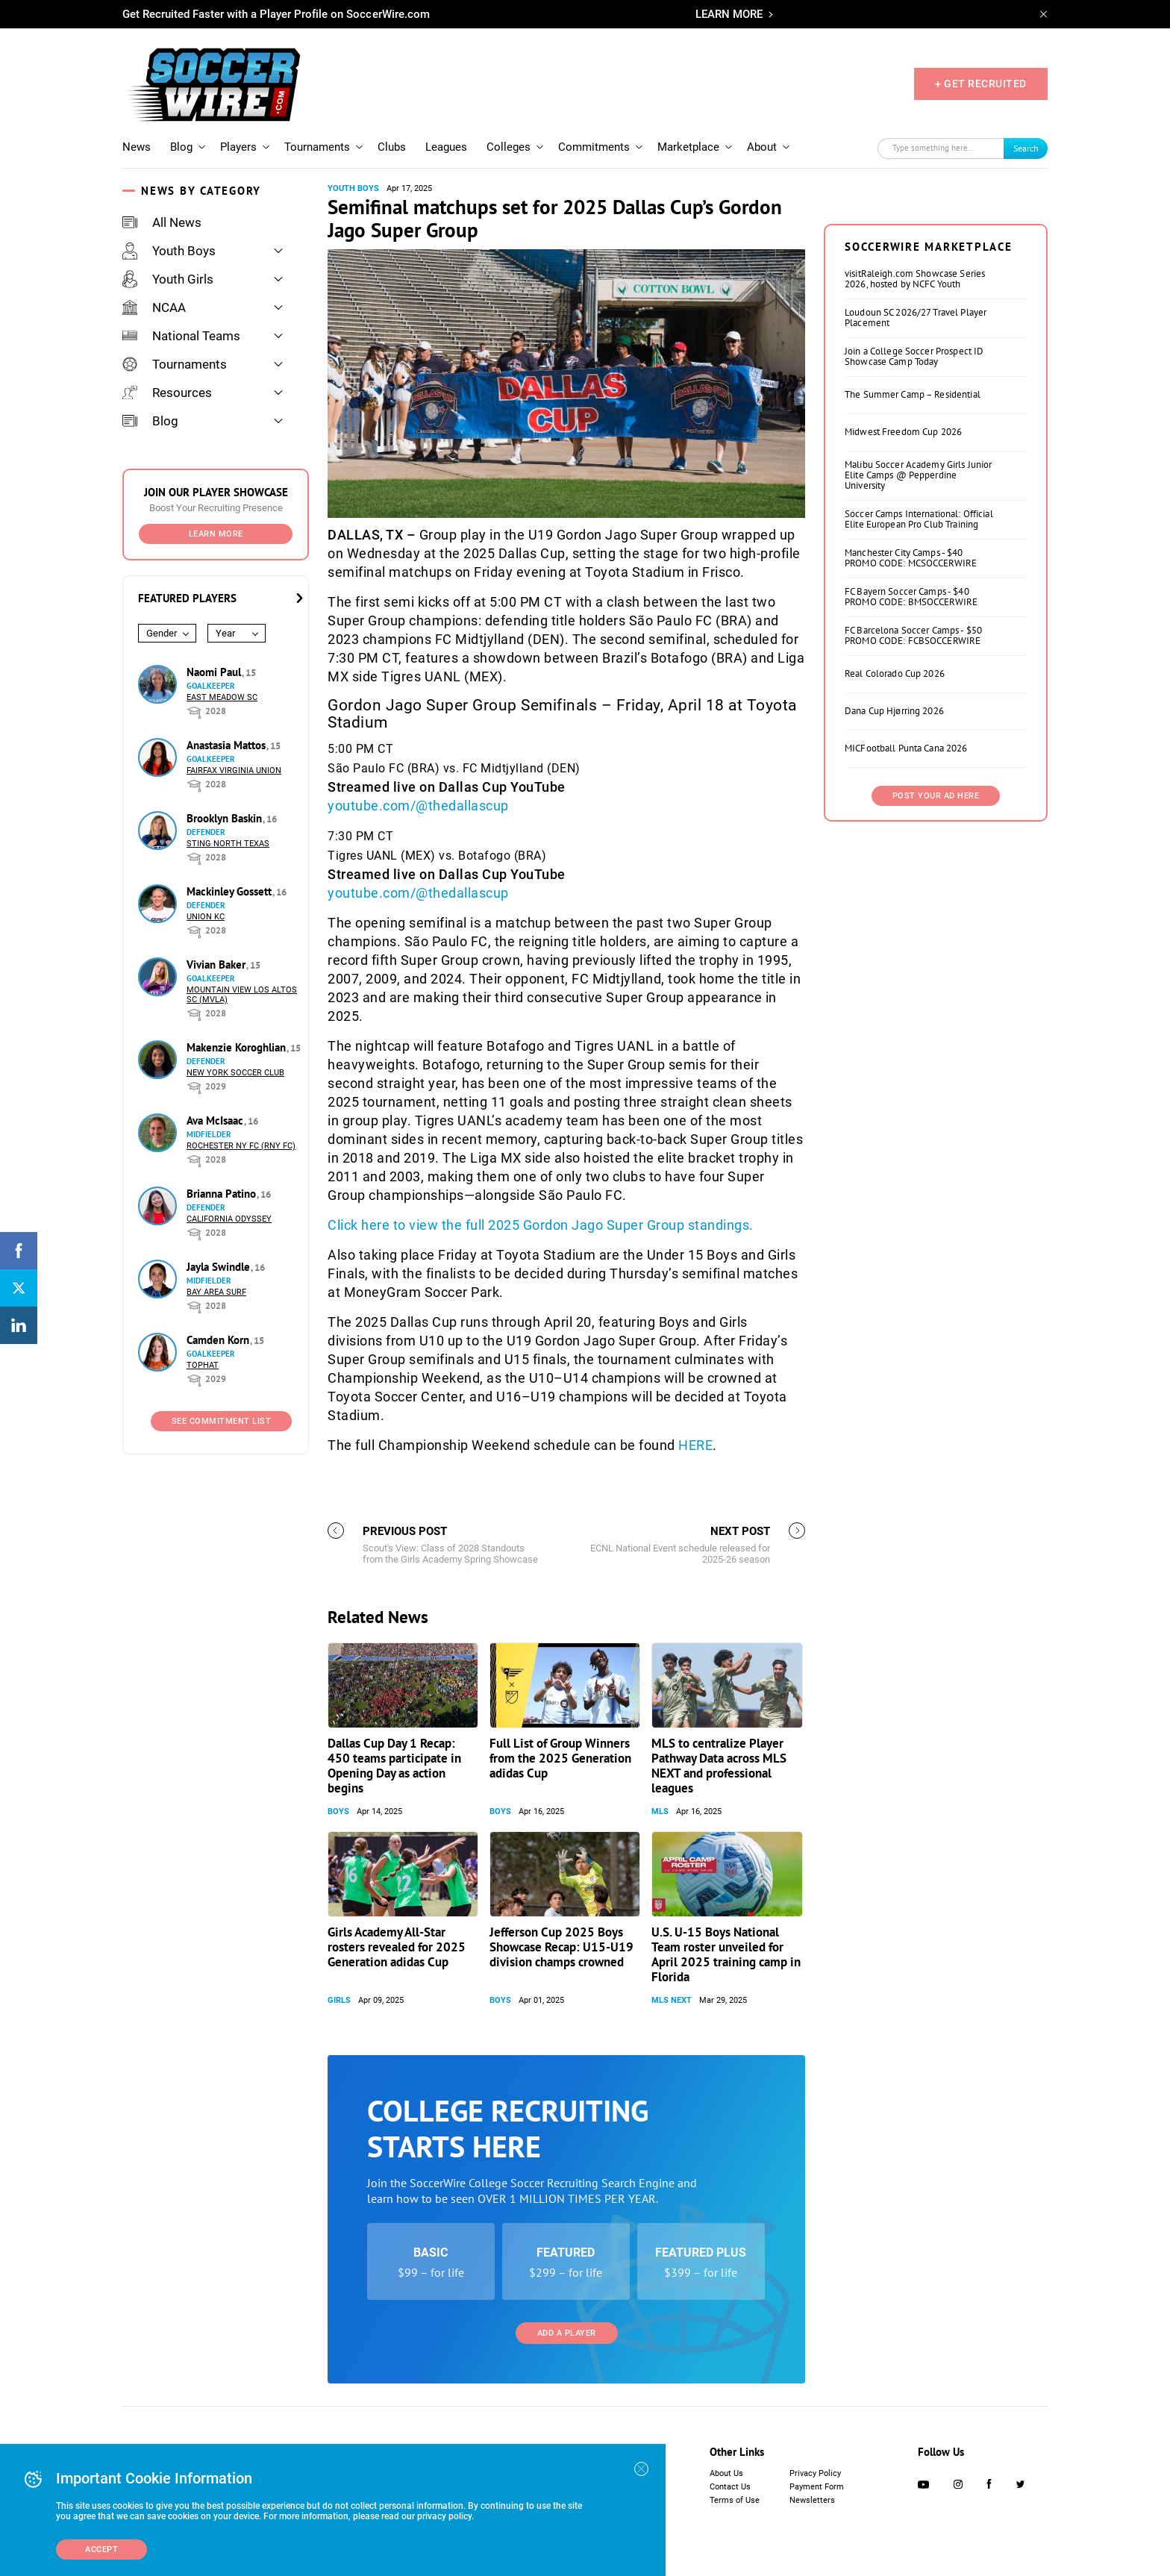 The image size is (1170, 2576). I want to click on Click here to view the full 2025 Gordon Jago Super Group standings., so click(541, 1225).